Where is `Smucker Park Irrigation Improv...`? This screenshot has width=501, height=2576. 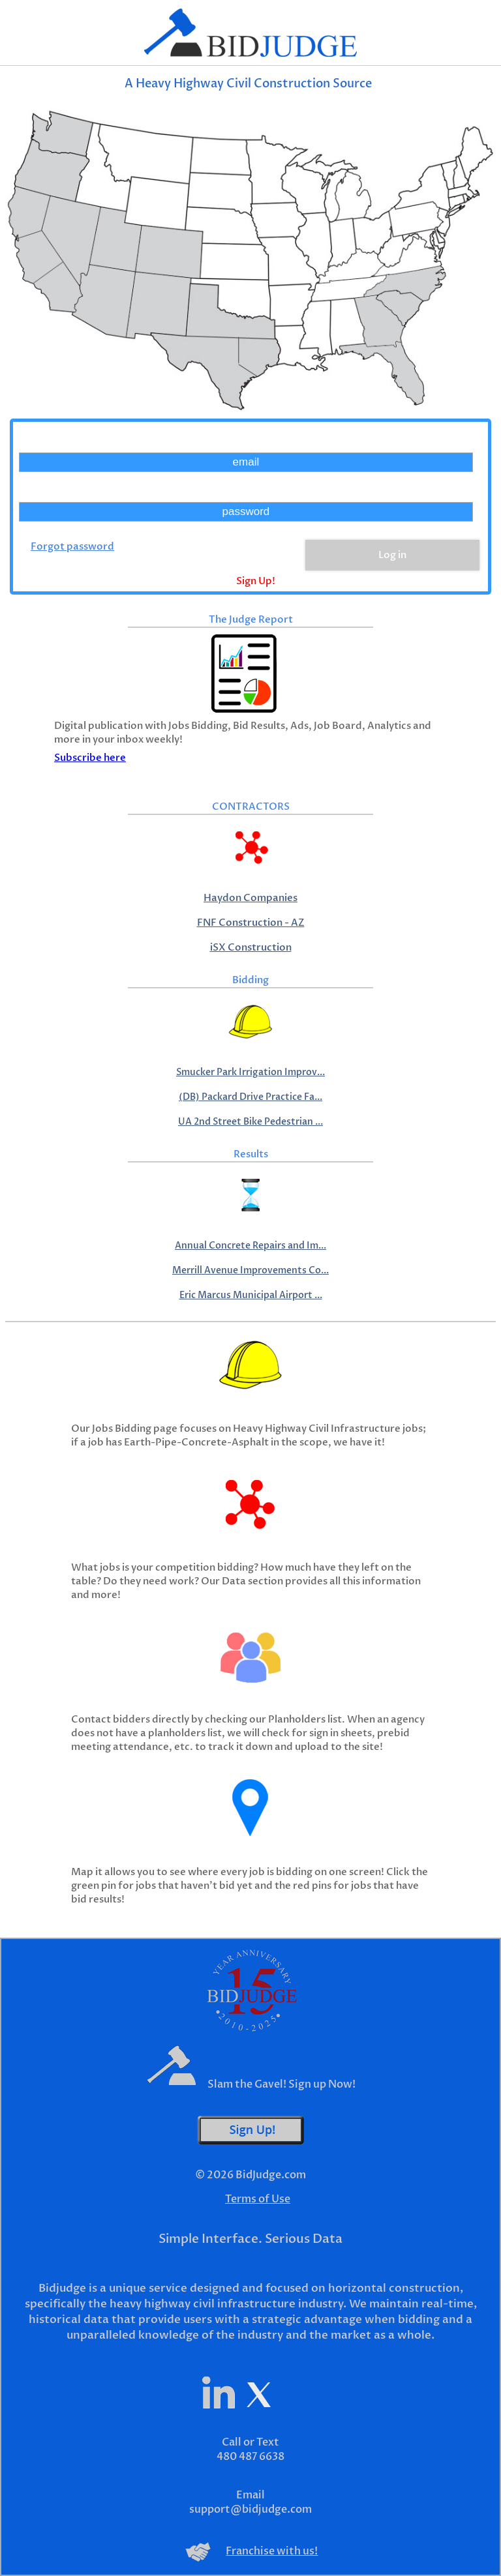
Smucker Park Irrigation Improv... is located at coordinates (250, 1072).